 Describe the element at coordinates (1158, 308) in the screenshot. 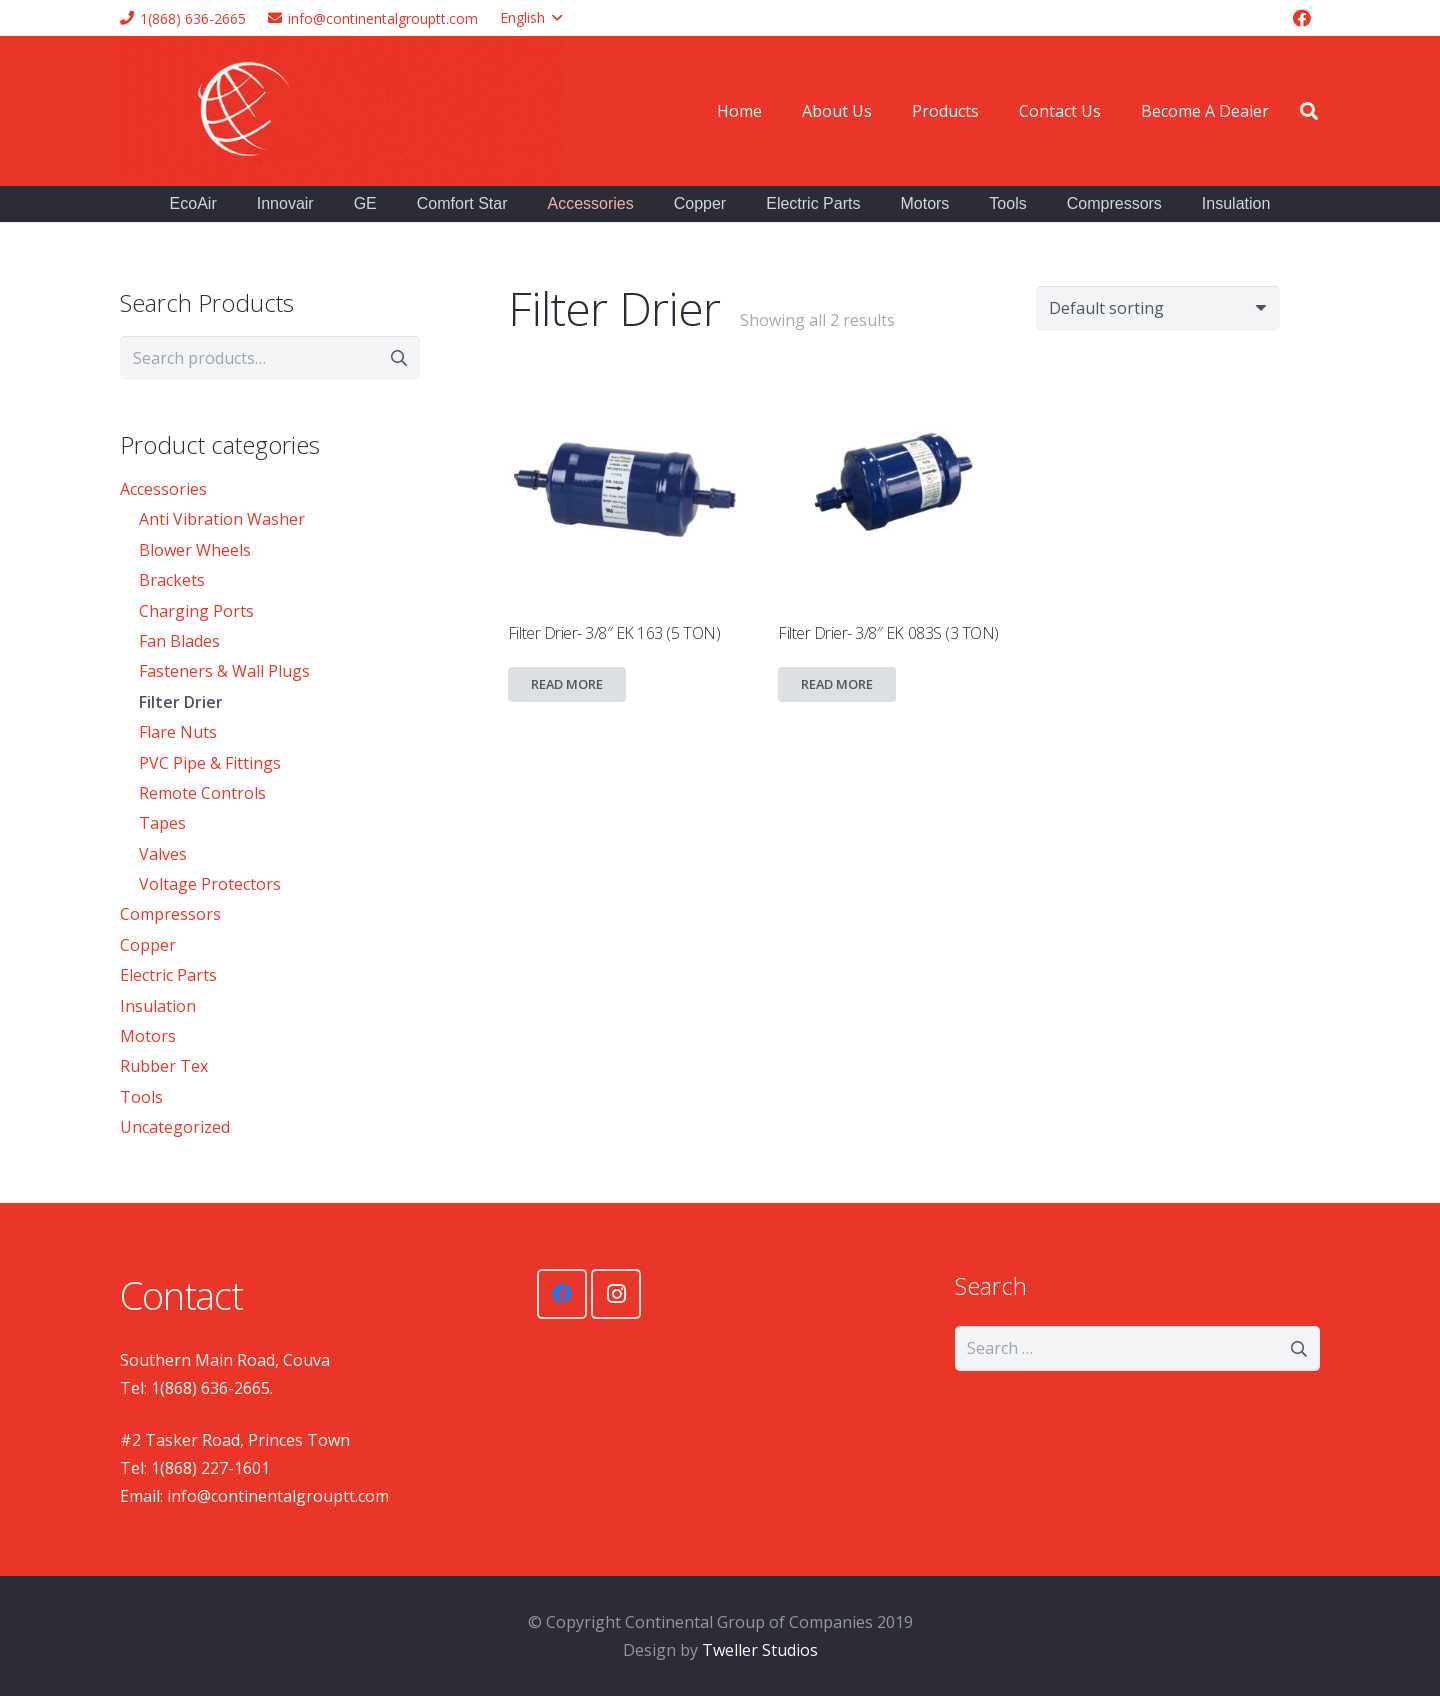

I see `[Shop order]` at that location.